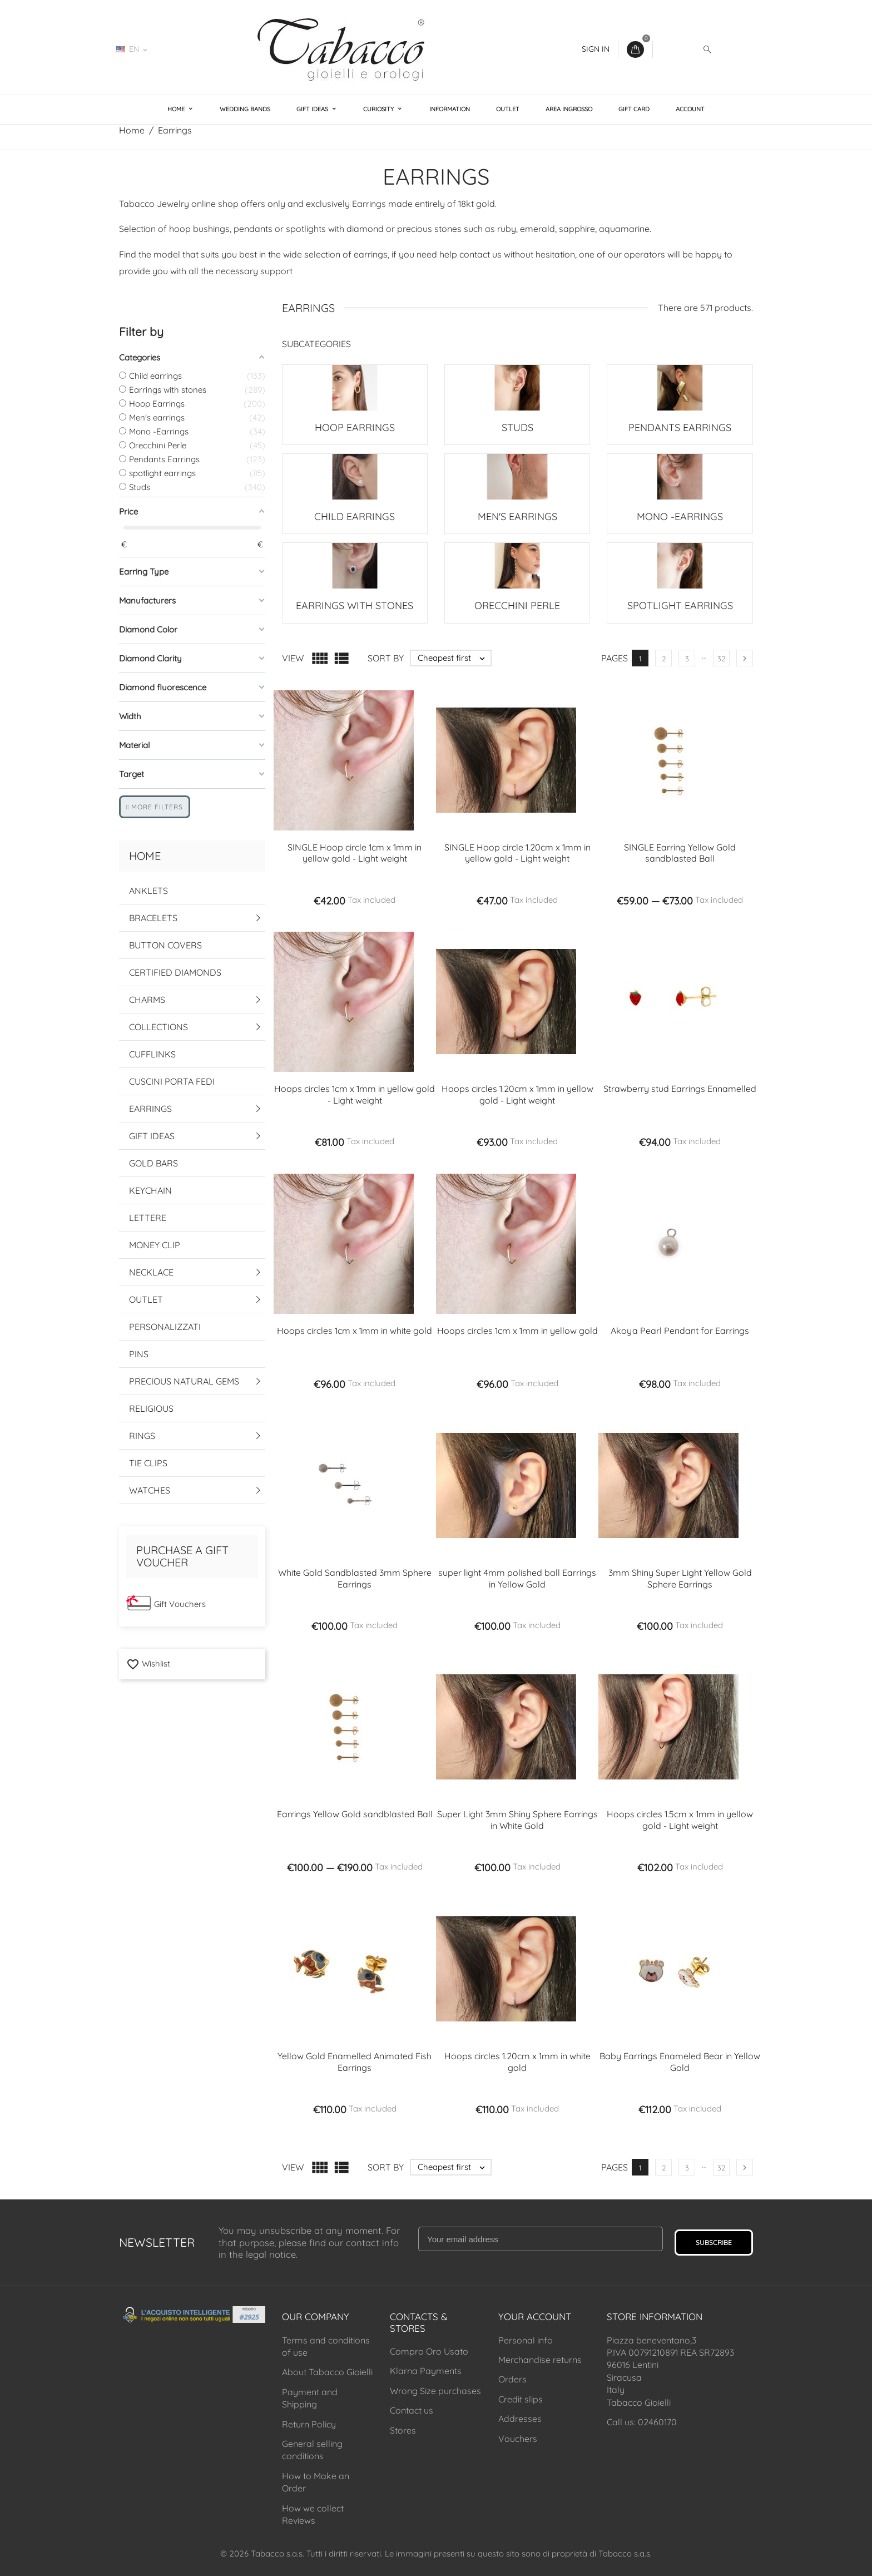  What do you see at coordinates (454, 658) in the screenshot?
I see `Cheapest first` at bounding box center [454, 658].